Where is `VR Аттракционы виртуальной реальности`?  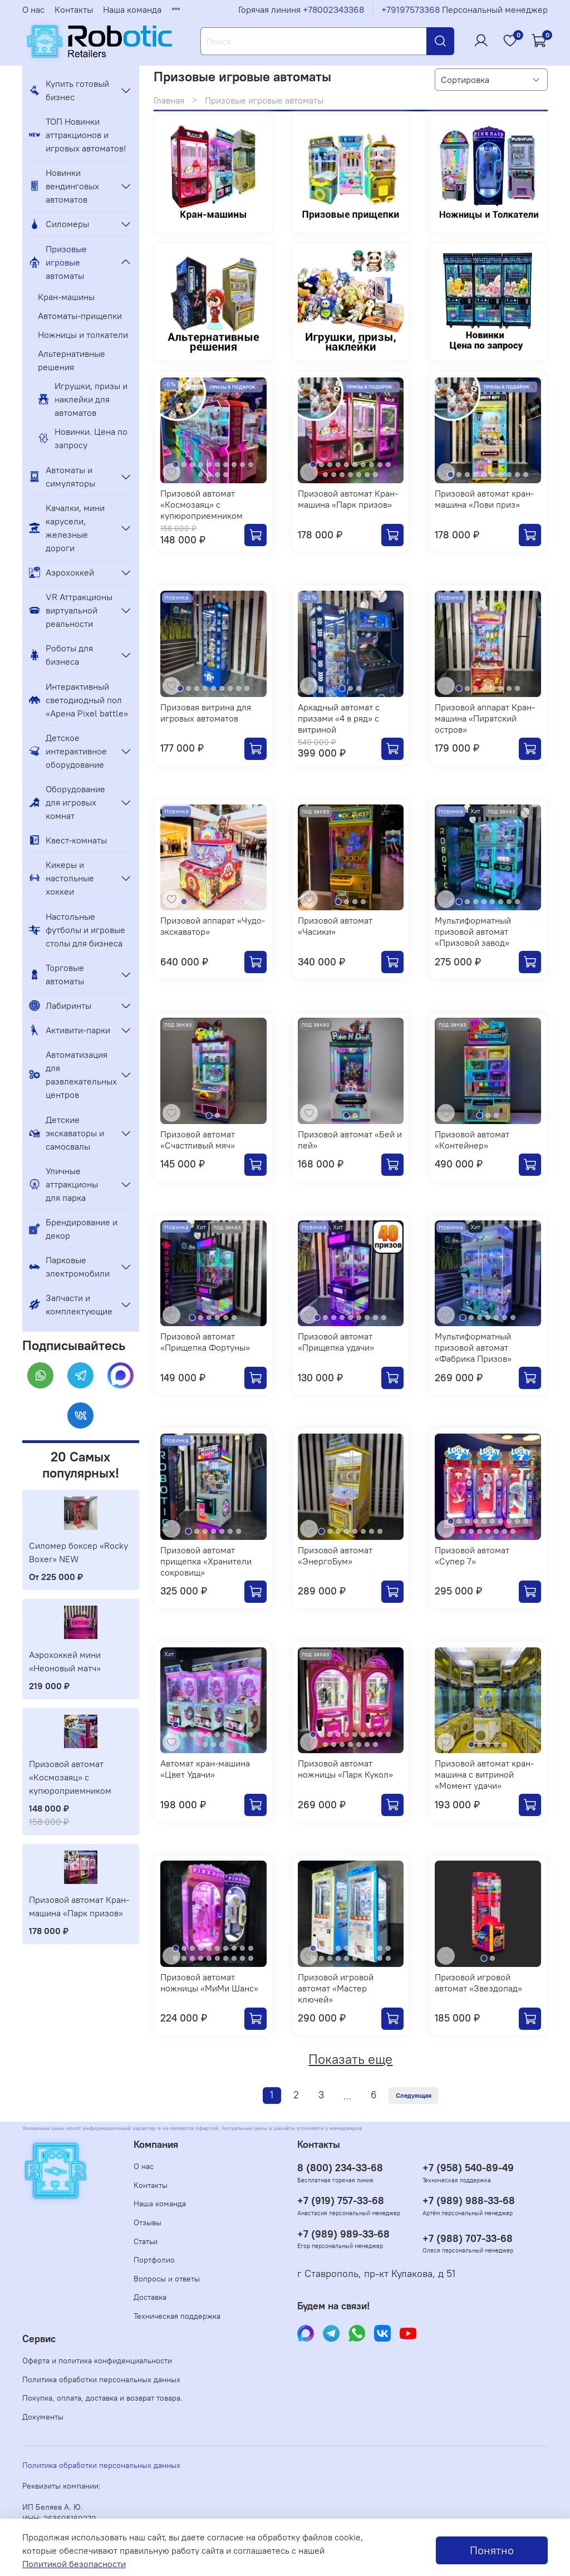
VR Аттракционы виртуальной реальности is located at coordinates (70, 610).